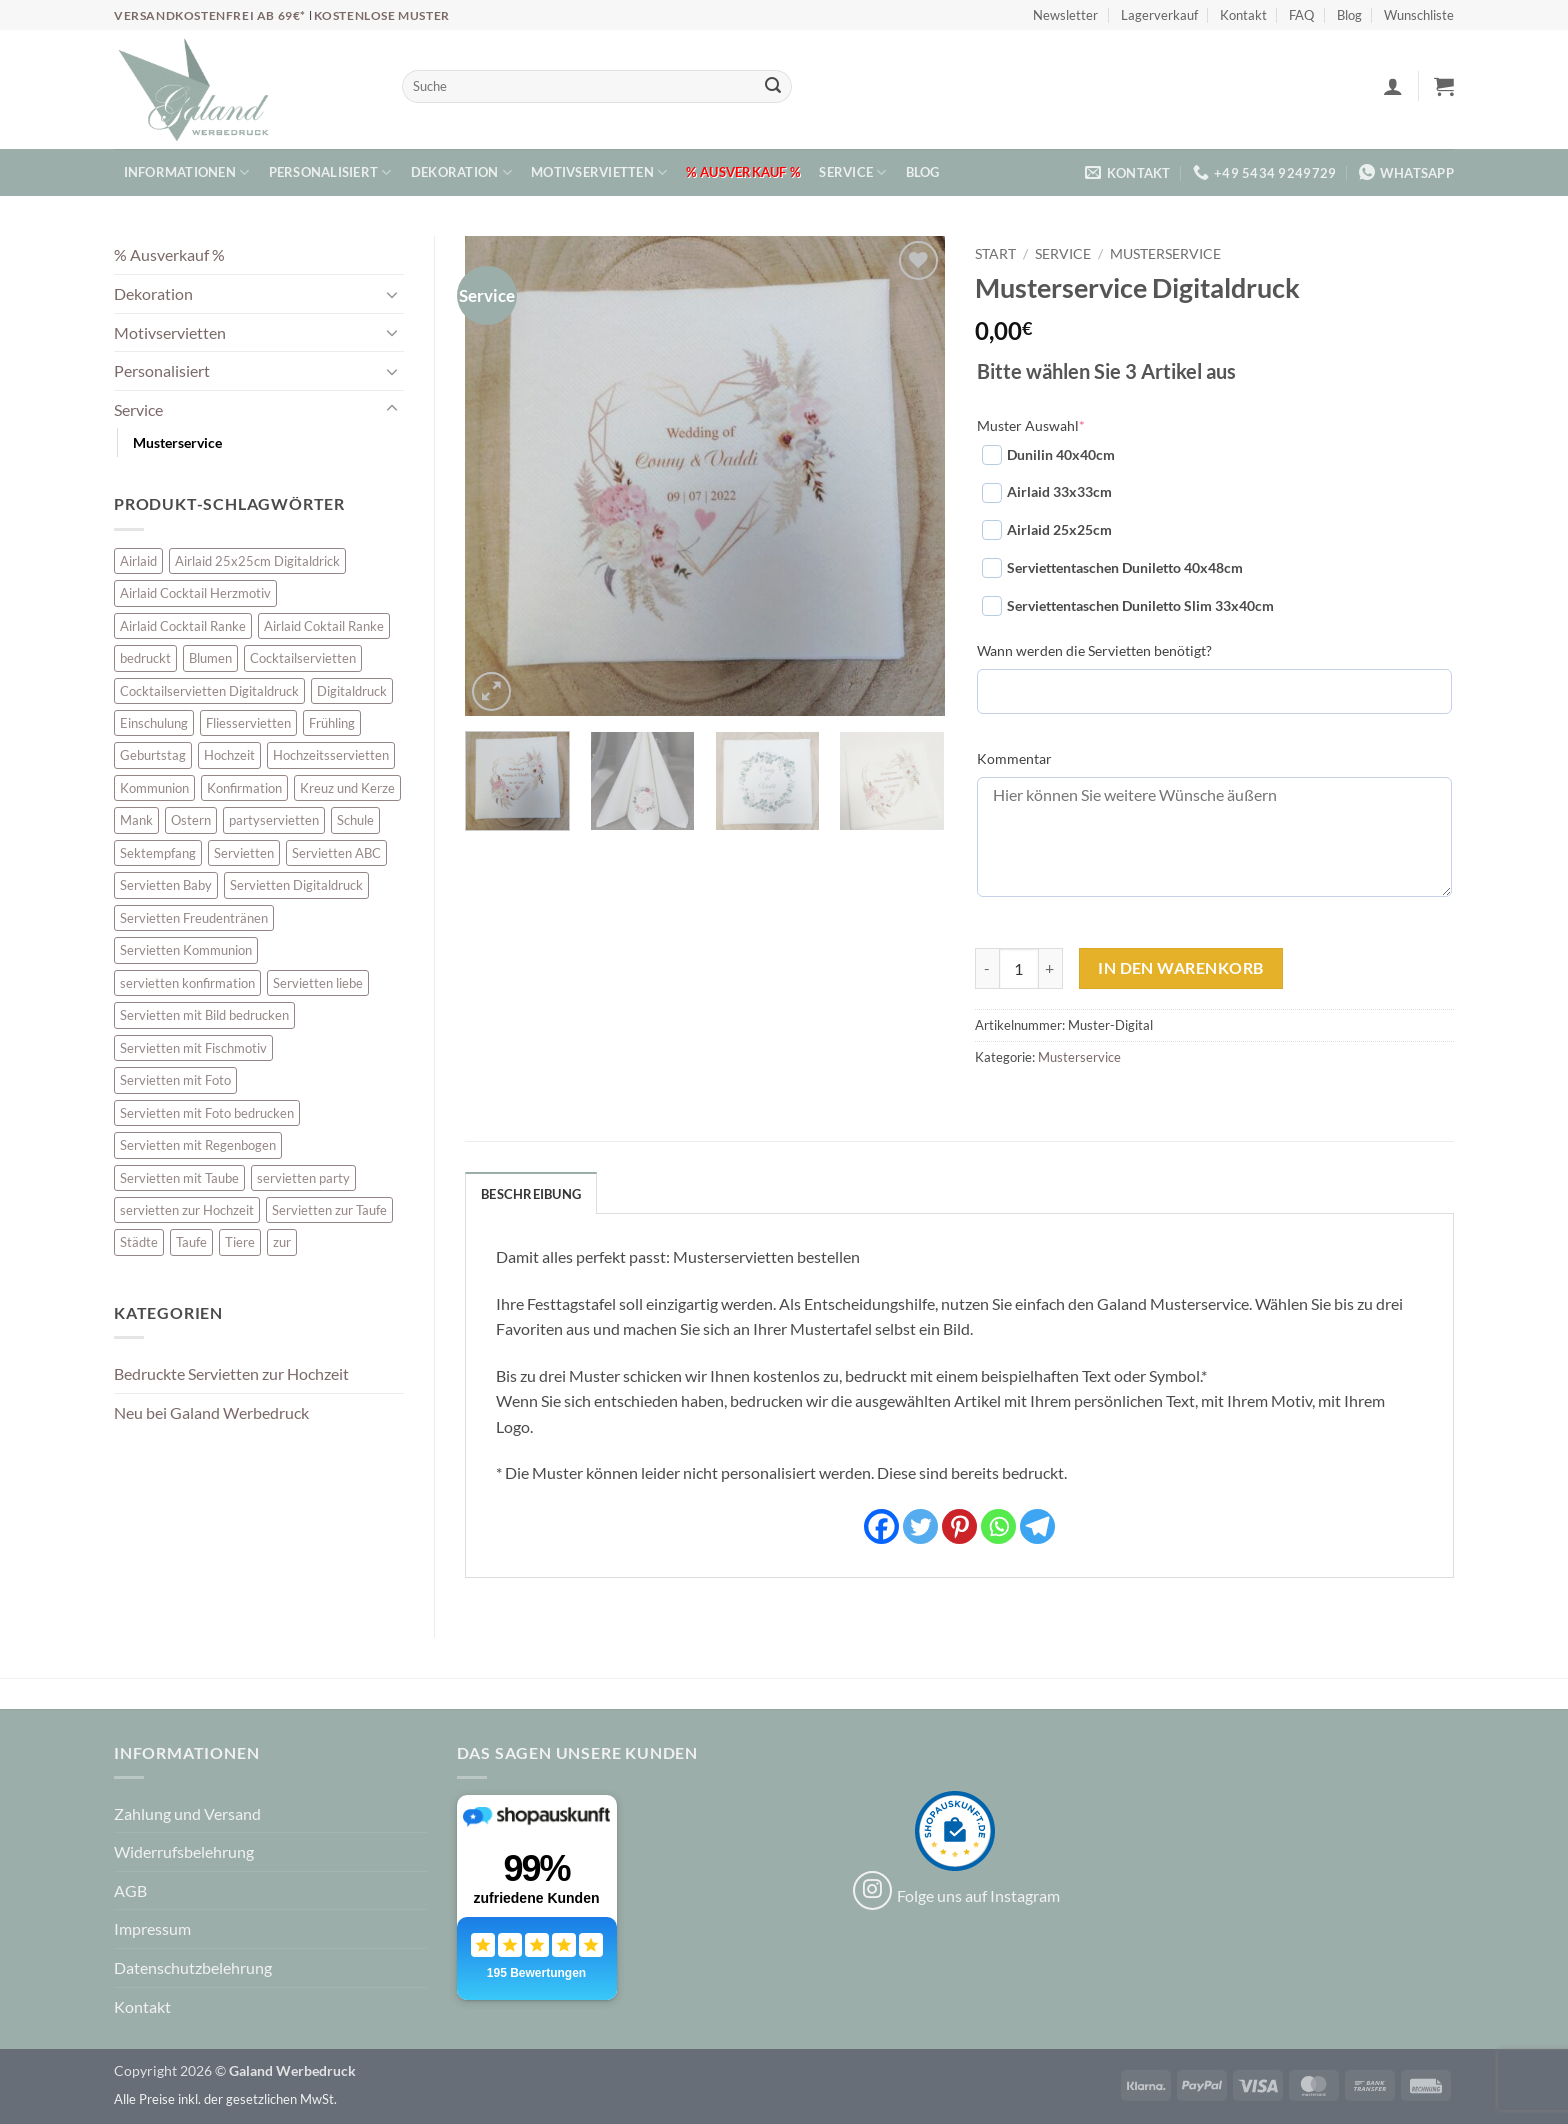 This screenshot has height=2124, width=1568. I want to click on [Menge von Musterservice Digitaldruck erhöhen], so click(1051, 968).